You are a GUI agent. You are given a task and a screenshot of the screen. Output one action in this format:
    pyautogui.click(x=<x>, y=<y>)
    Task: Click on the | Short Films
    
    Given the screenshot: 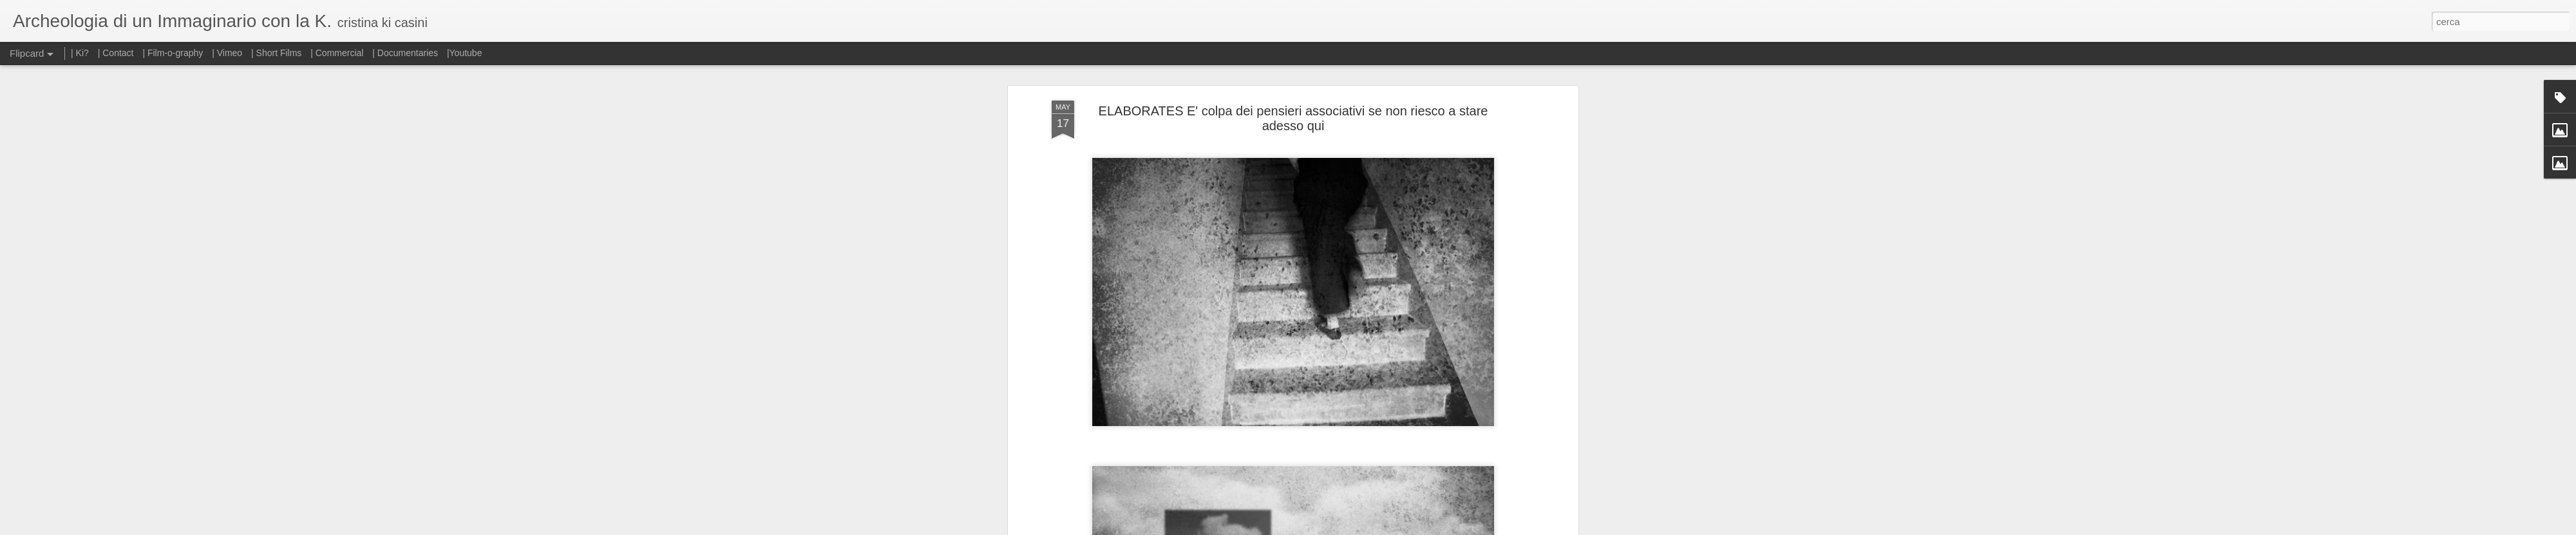 What is the action you would take?
    pyautogui.click(x=276, y=53)
    